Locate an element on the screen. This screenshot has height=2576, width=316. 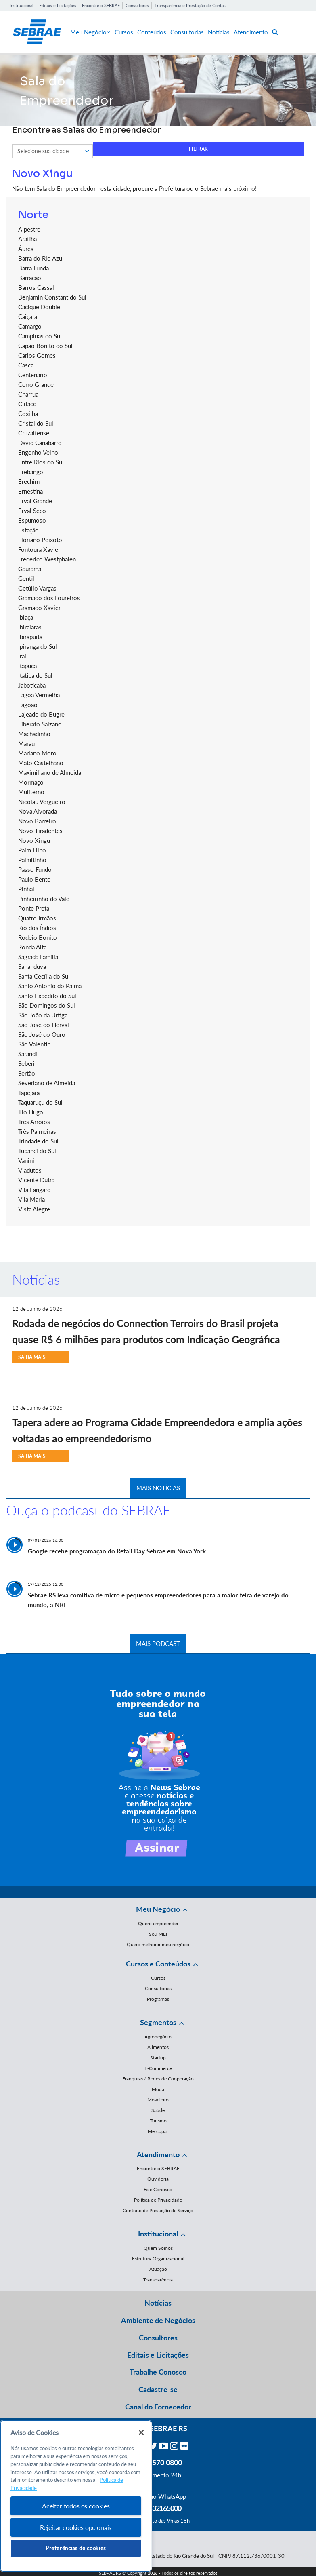
Política de Privacidade is located at coordinates (158, 2200).